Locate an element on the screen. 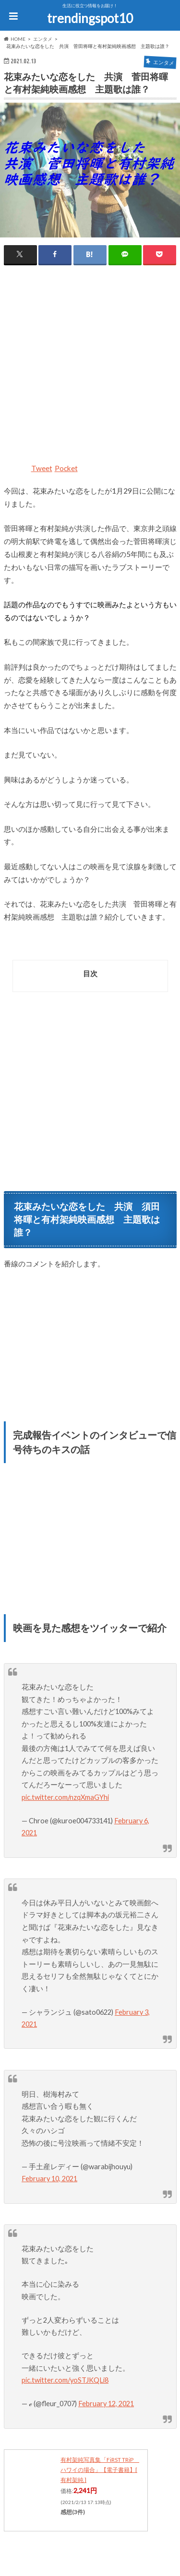 The image size is (180, 2576). Pocket is located at coordinates (66, 468).